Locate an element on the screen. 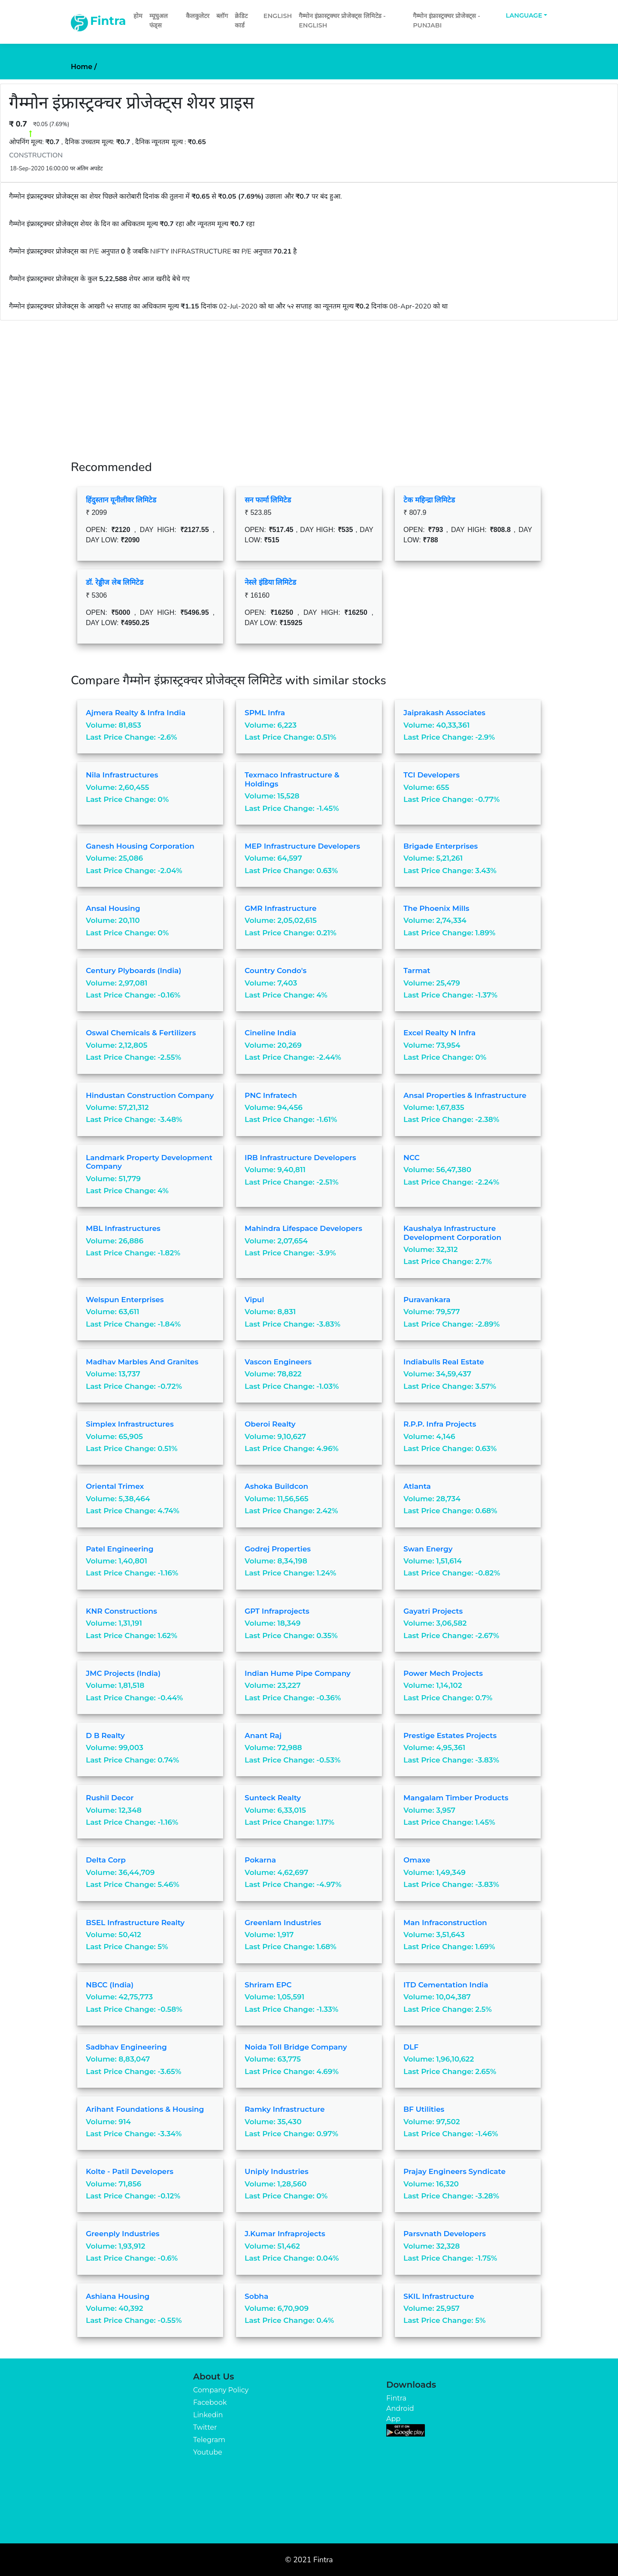 This screenshot has height=2576, width=618. SPML Infra is located at coordinates (265, 712).